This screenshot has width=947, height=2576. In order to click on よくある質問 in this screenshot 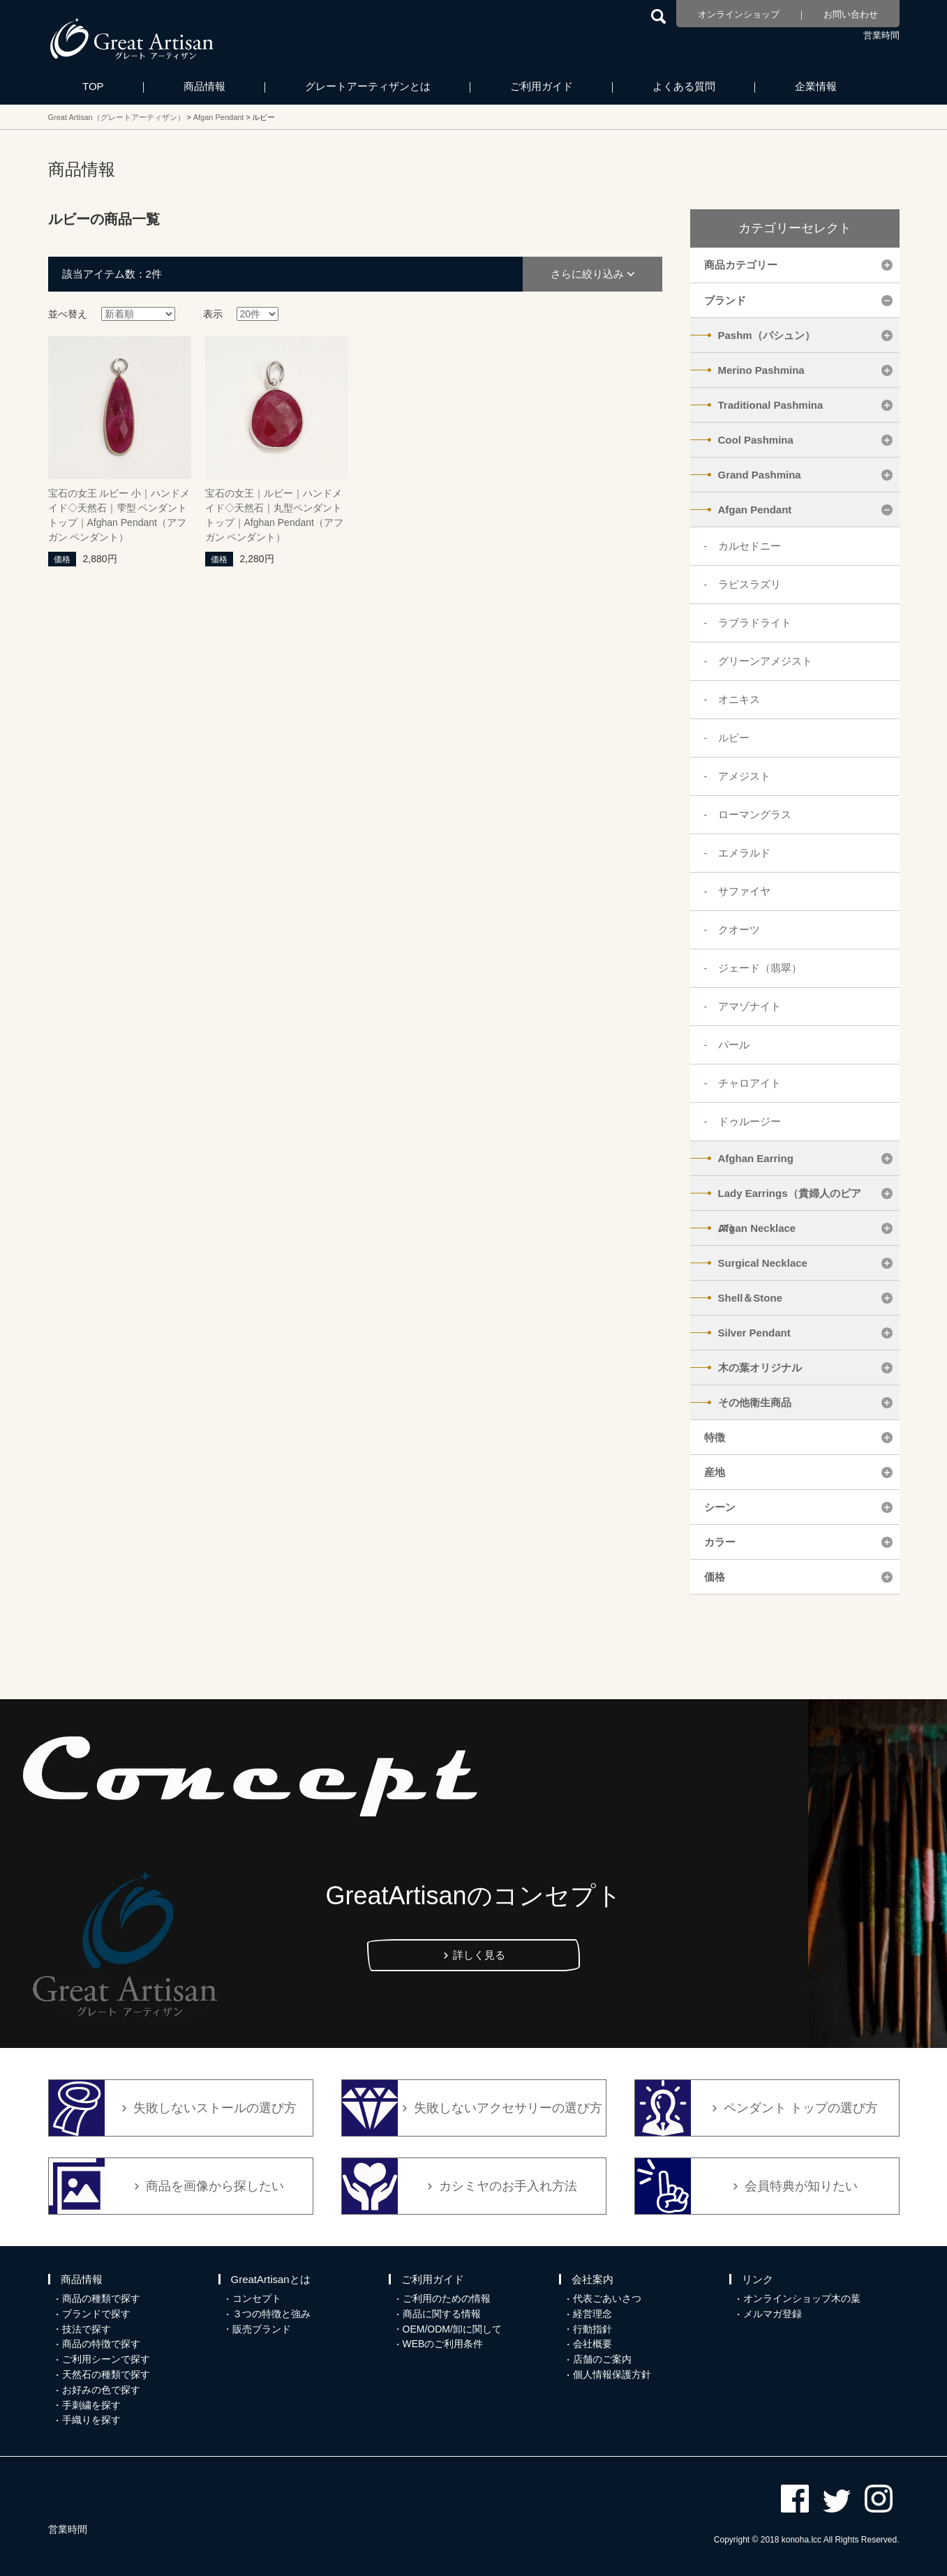, I will do `click(684, 86)`.